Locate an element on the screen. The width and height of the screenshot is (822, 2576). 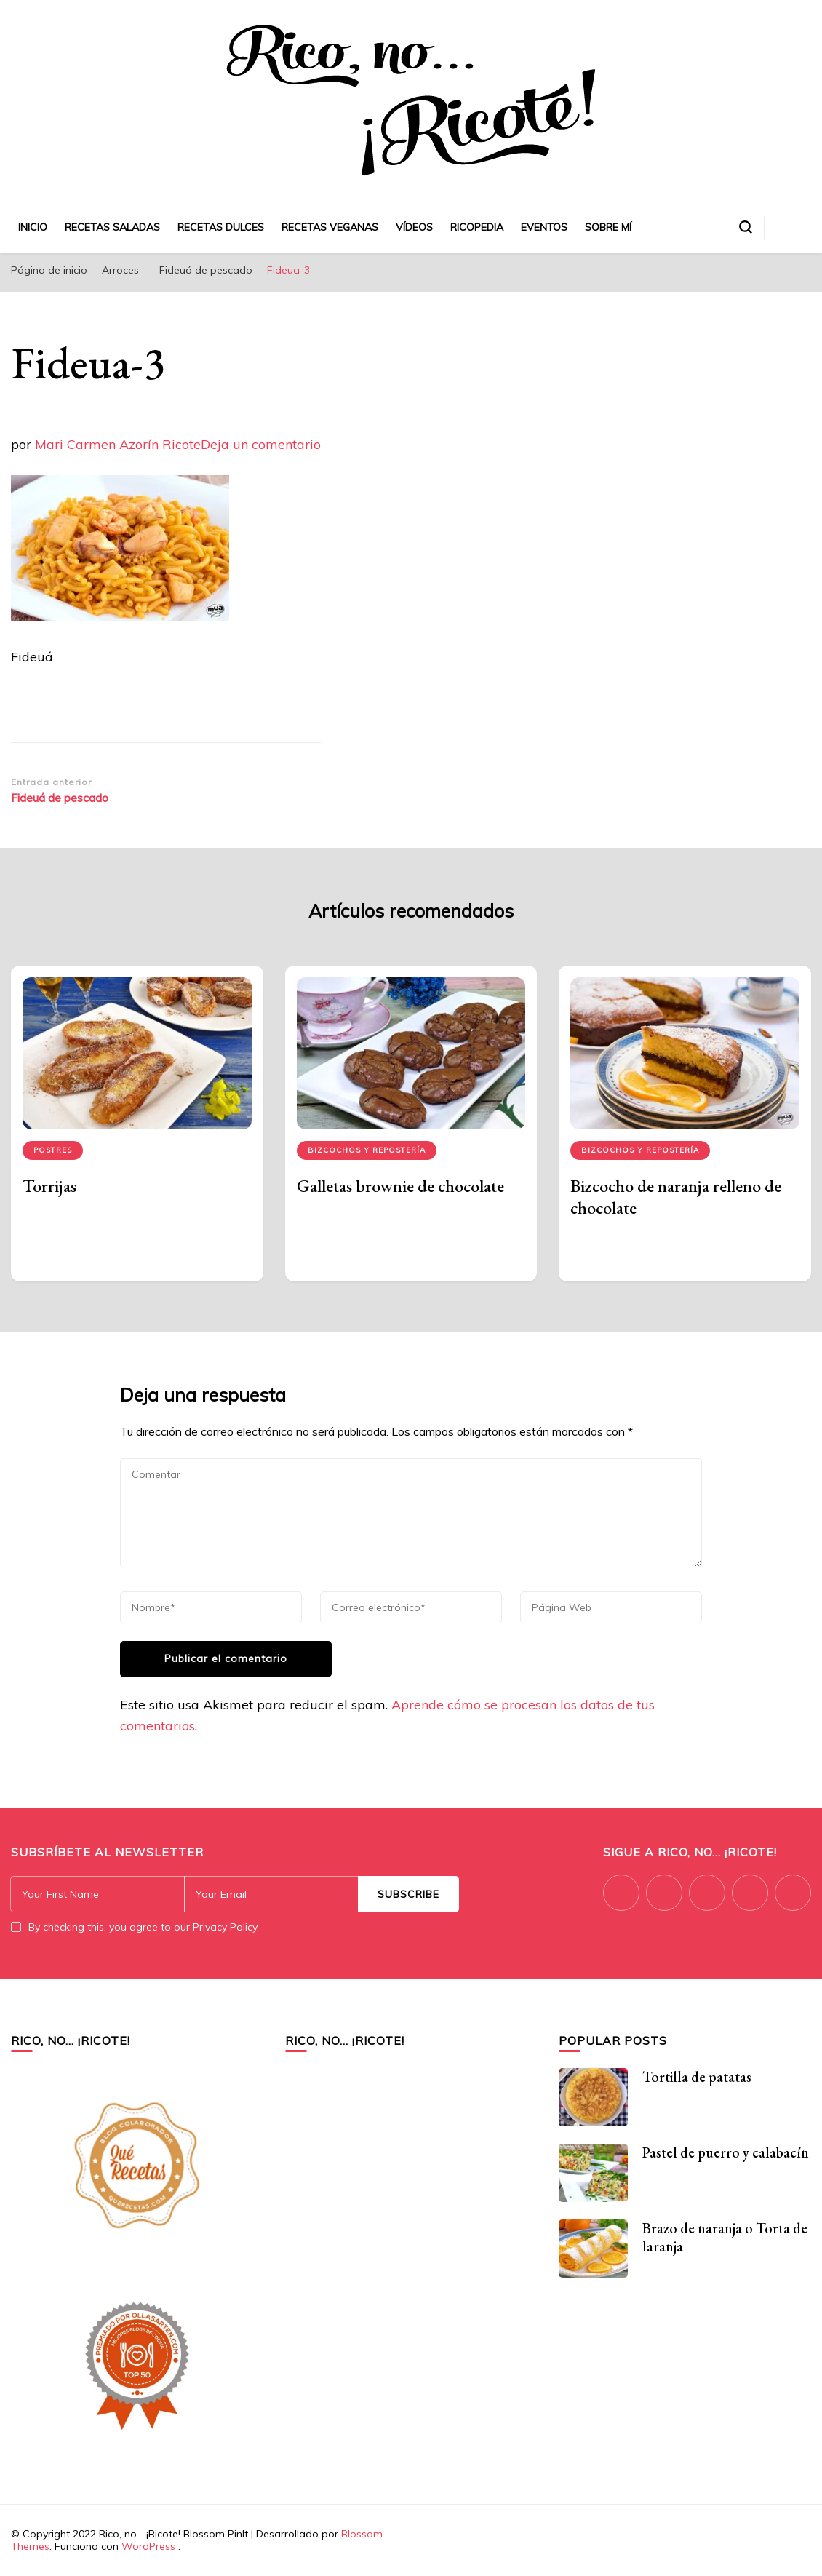
WordPress is located at coordinates (148, 2546).